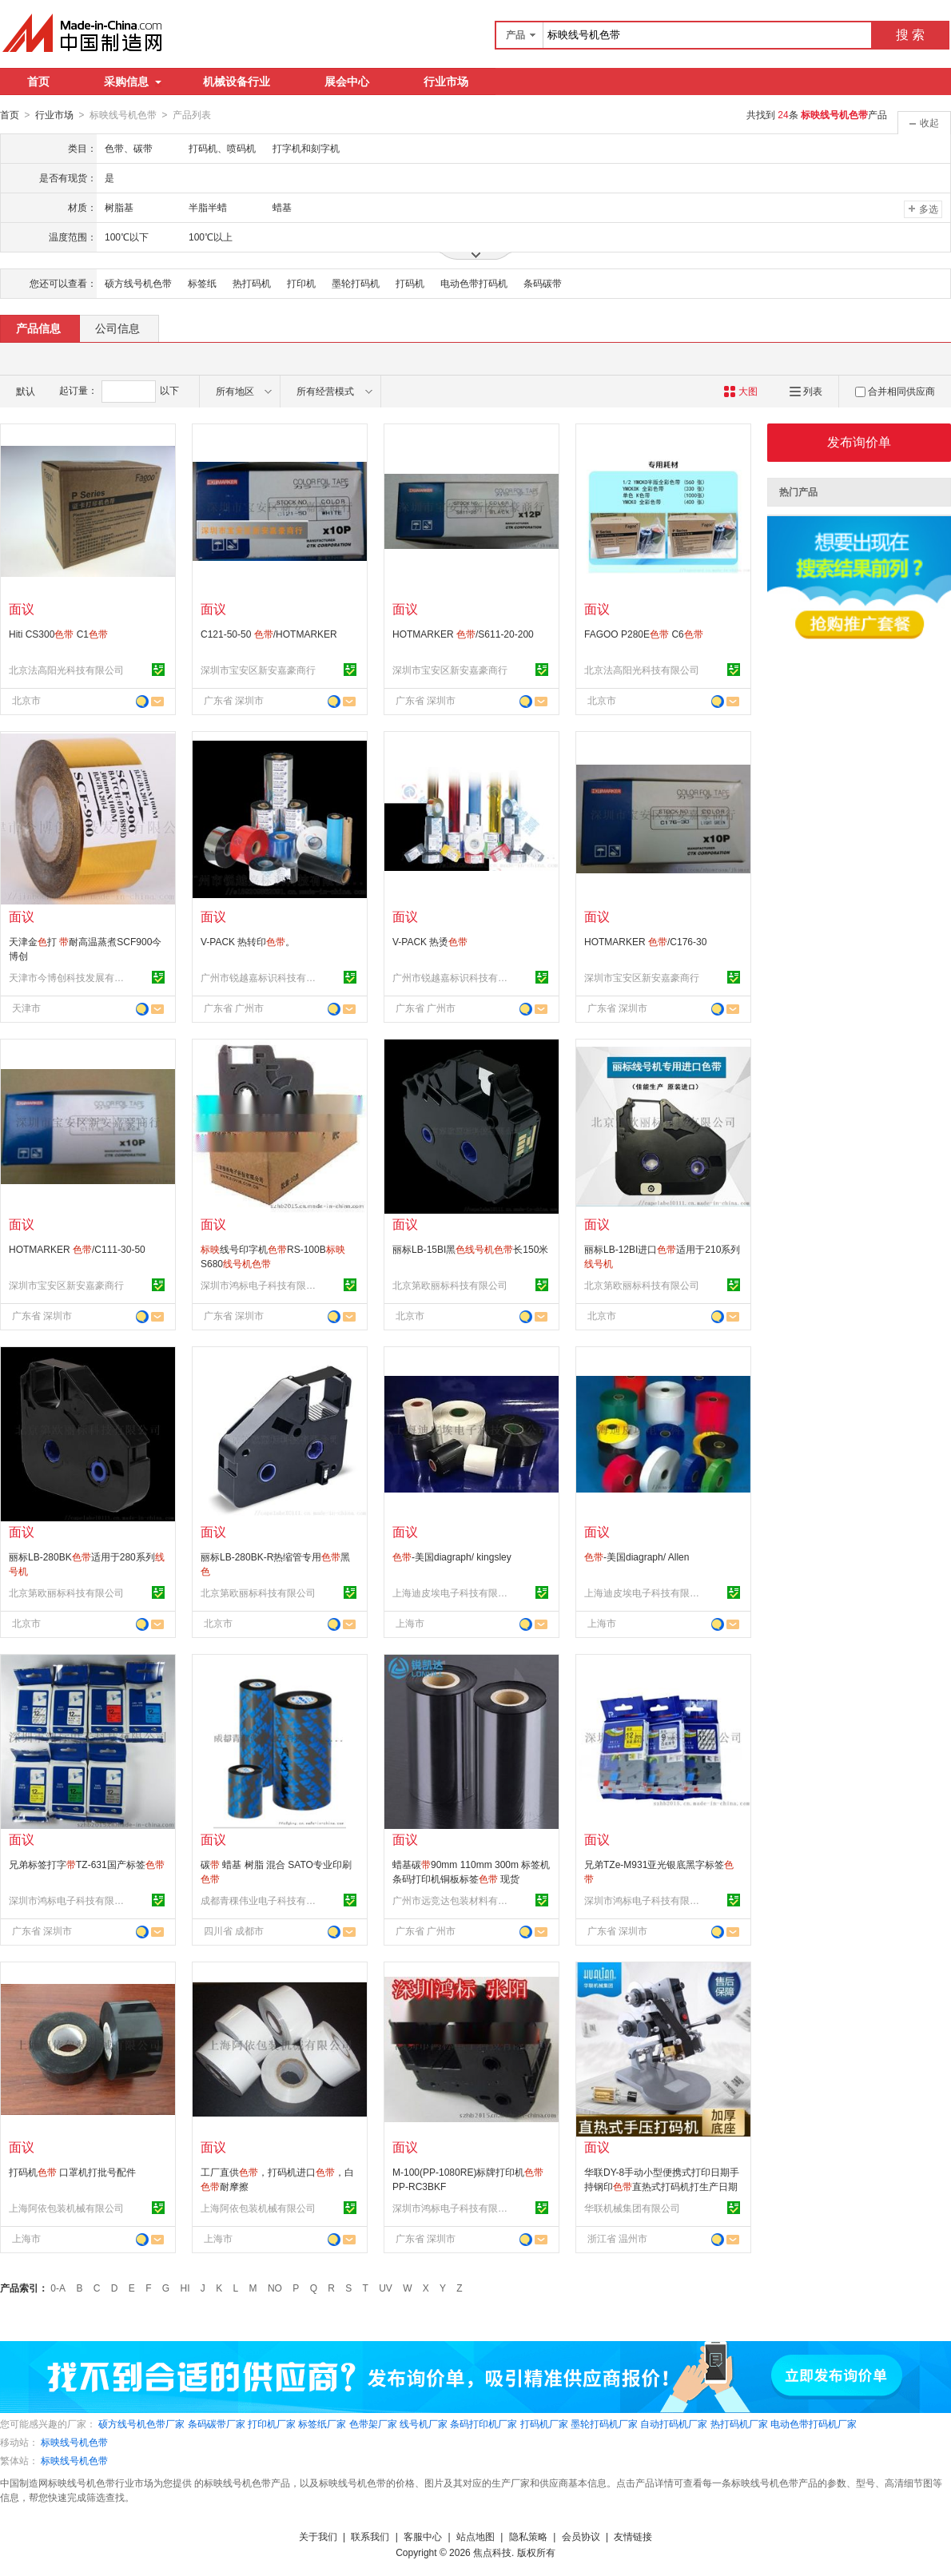 The height and width of the screenshot is (2576, 951). I want to click on 会员协议, so click(581, 2536).